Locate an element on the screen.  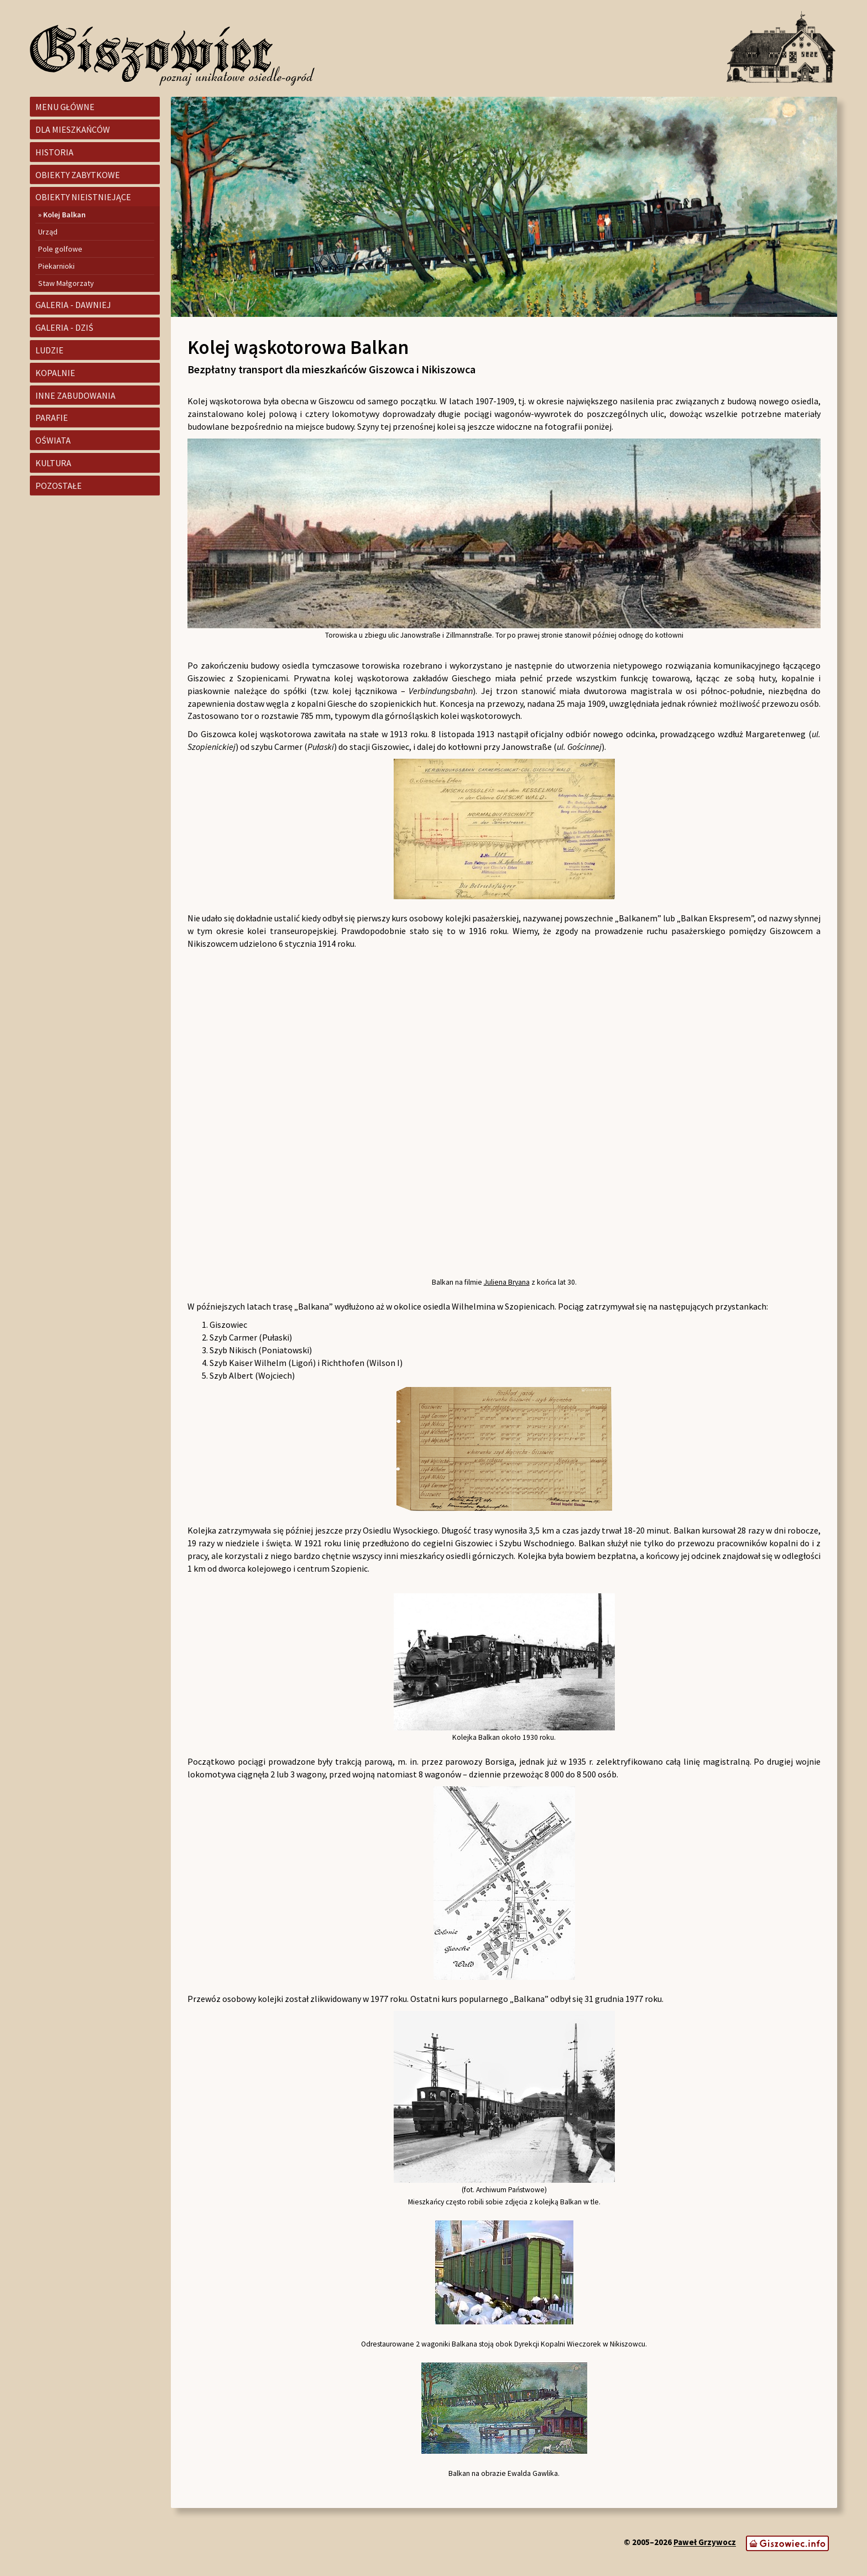
Kopalnie is located at coordinates (55, 372).